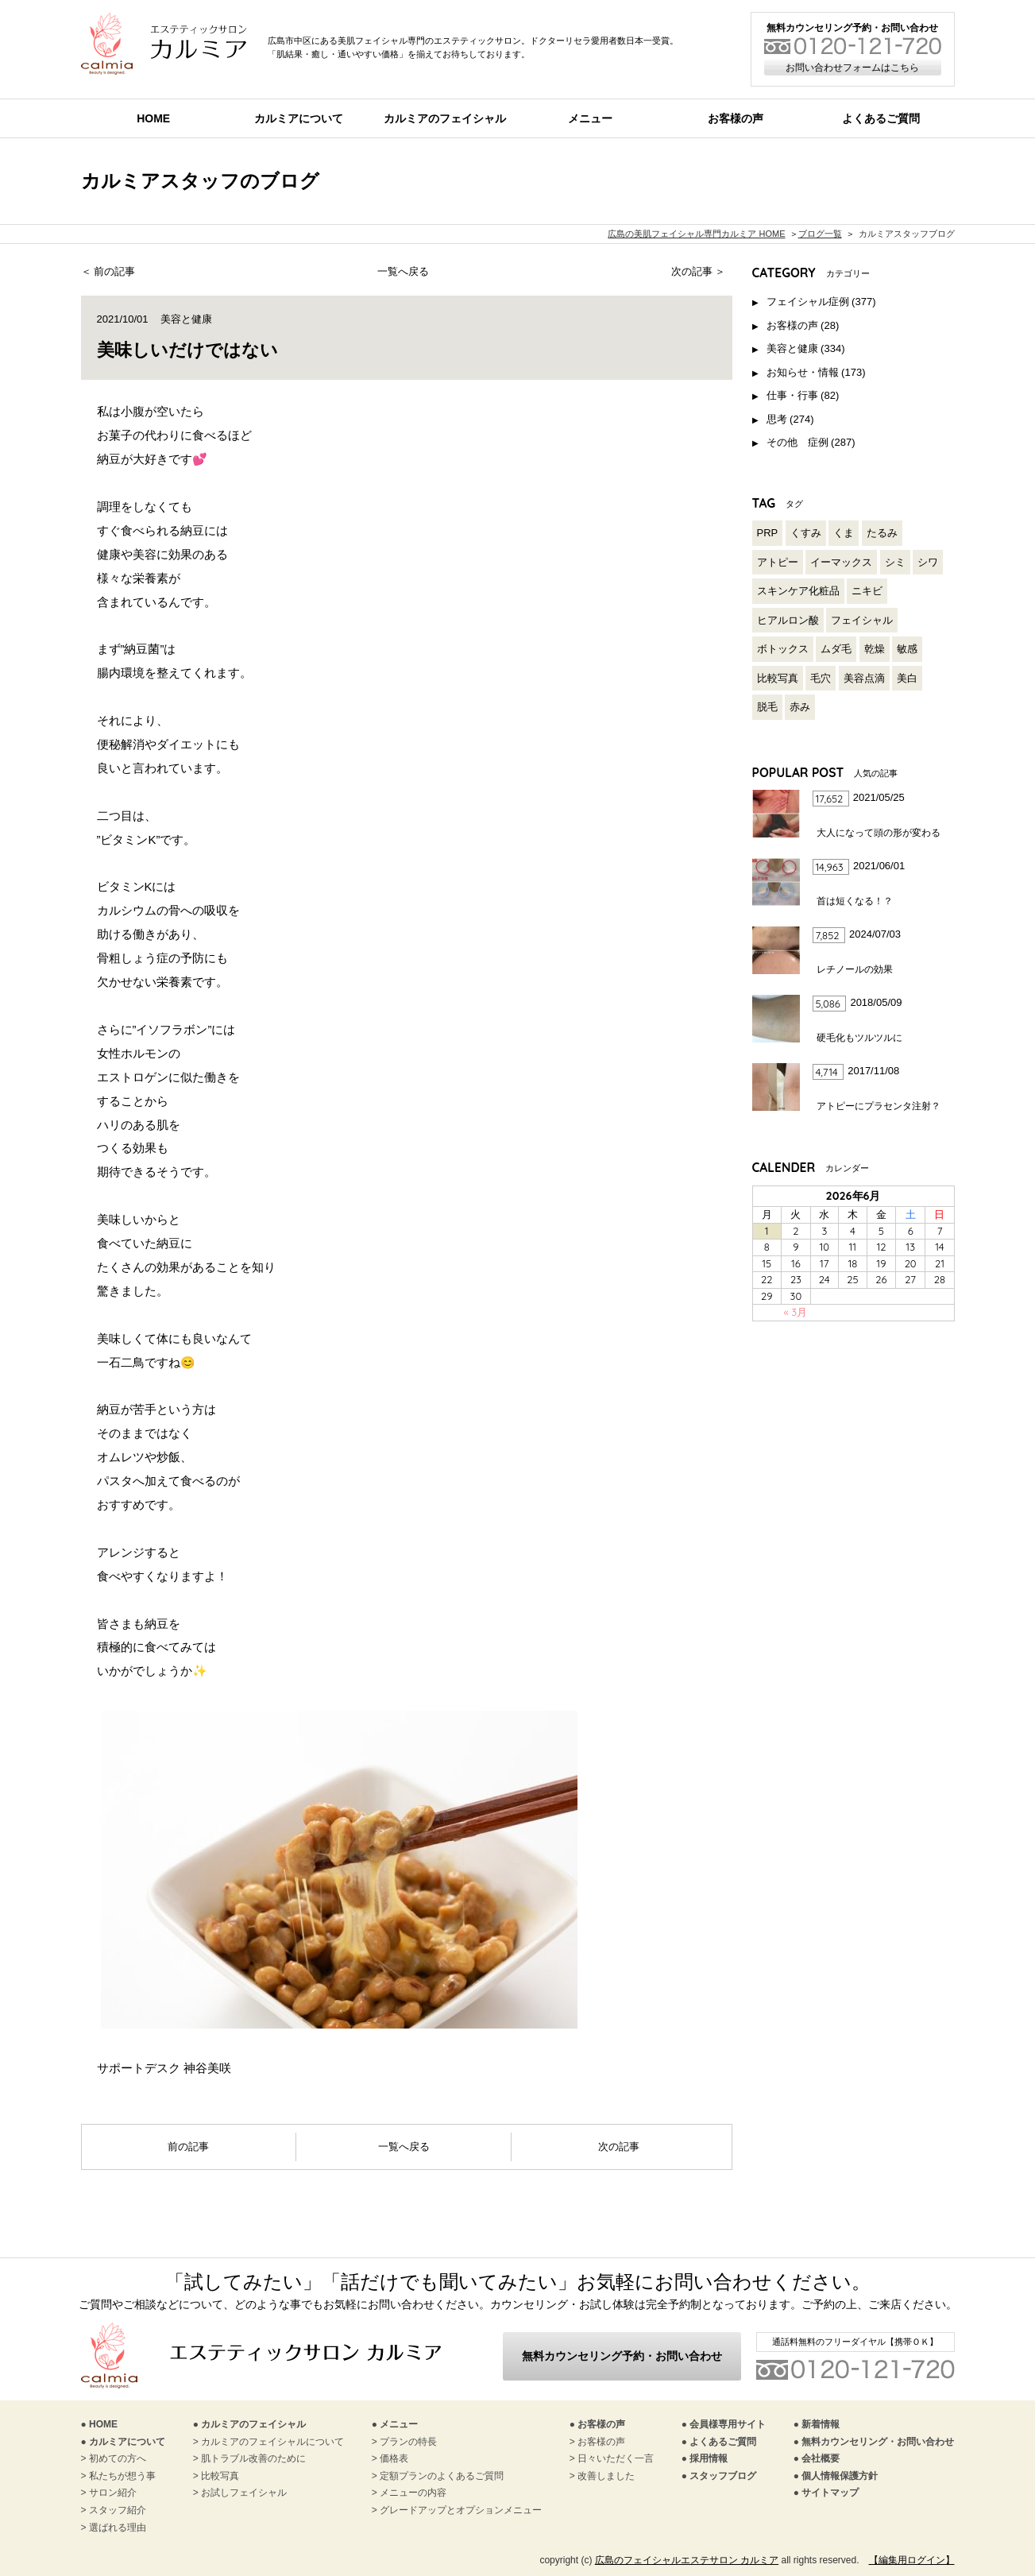  I want to click on シワ [シワ (54個の項目)], so click(927, 562).